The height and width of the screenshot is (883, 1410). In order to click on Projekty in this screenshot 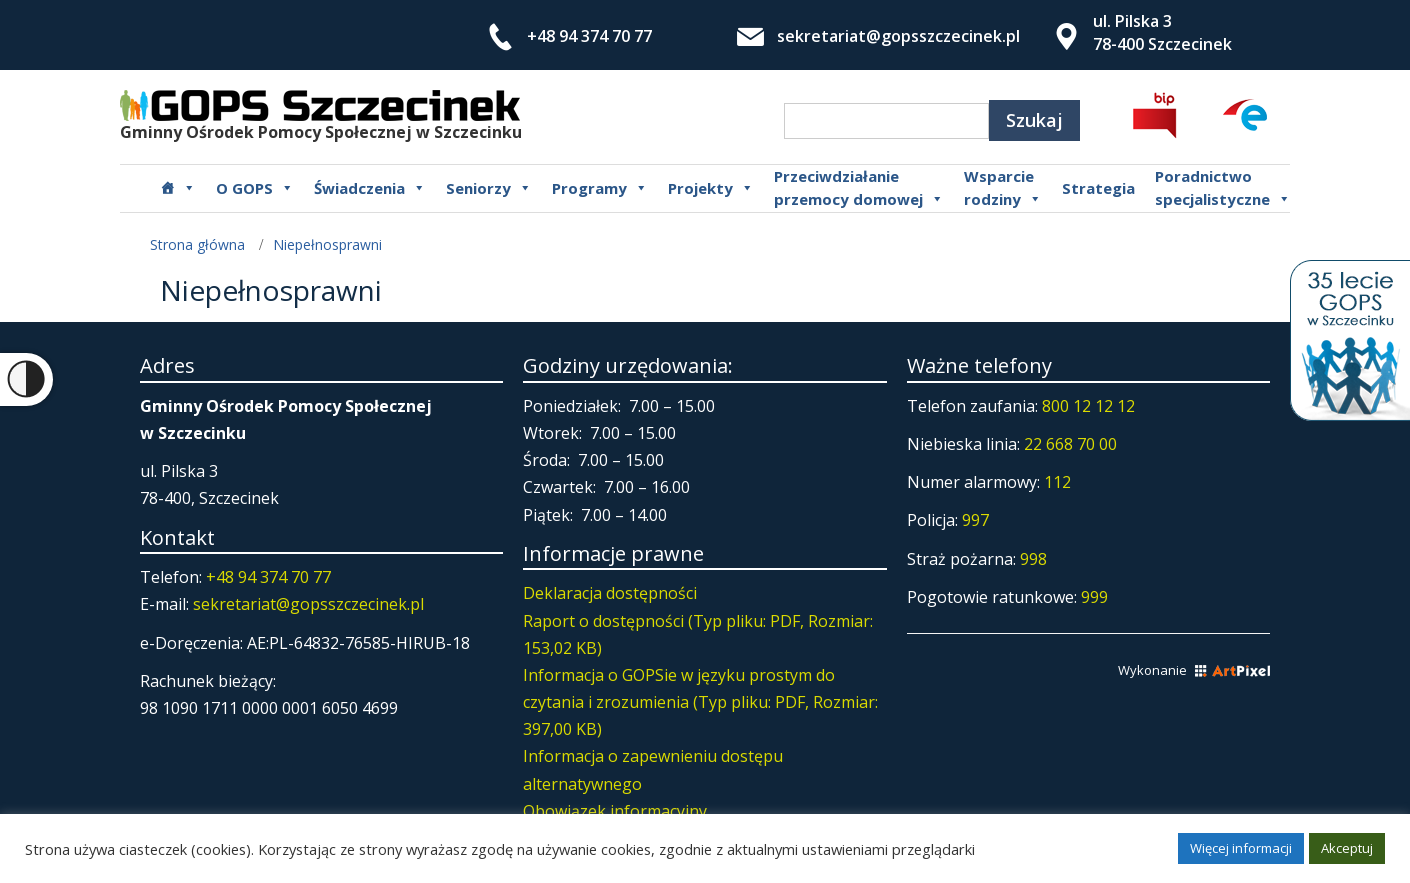, I will do `click(711, 188)`.